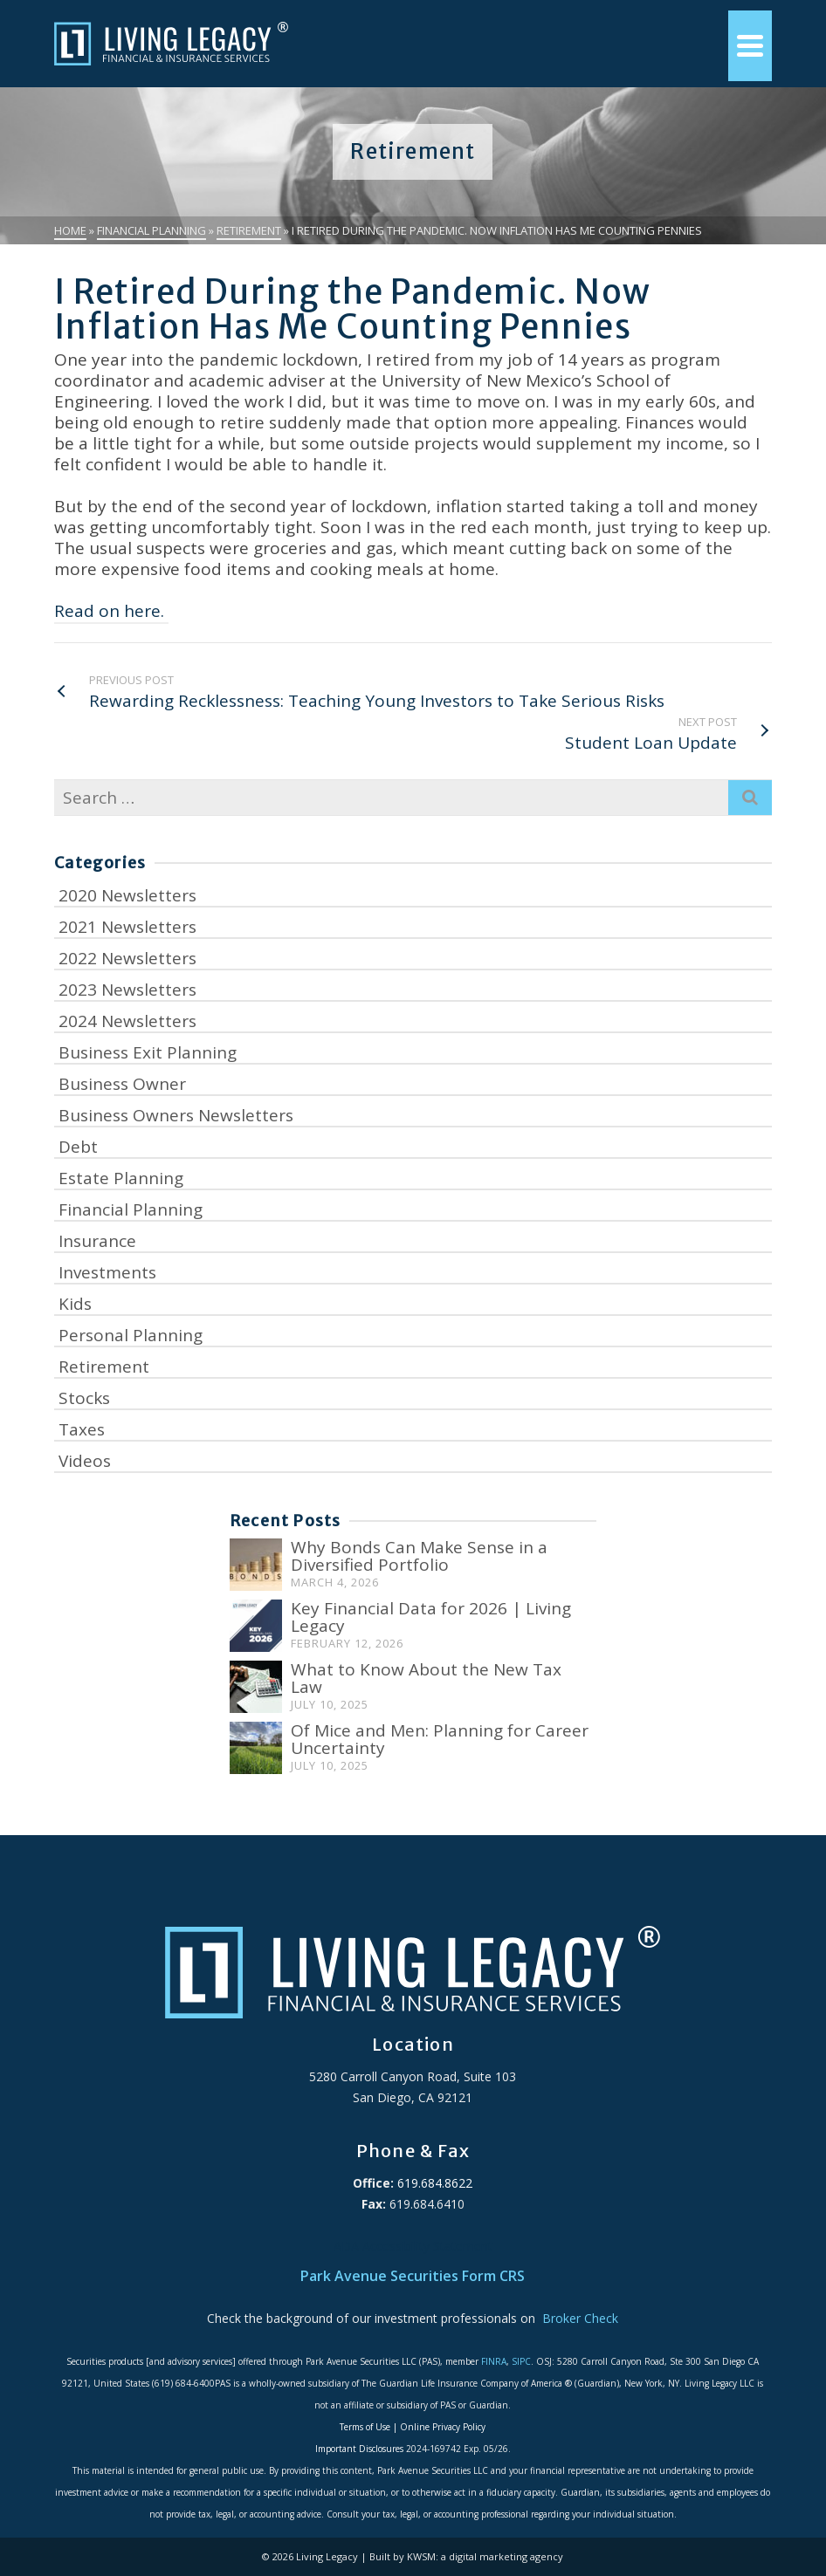 The height and width of the screenshot is (2576, 826). I want to click on Kids, so click(75, 1303).